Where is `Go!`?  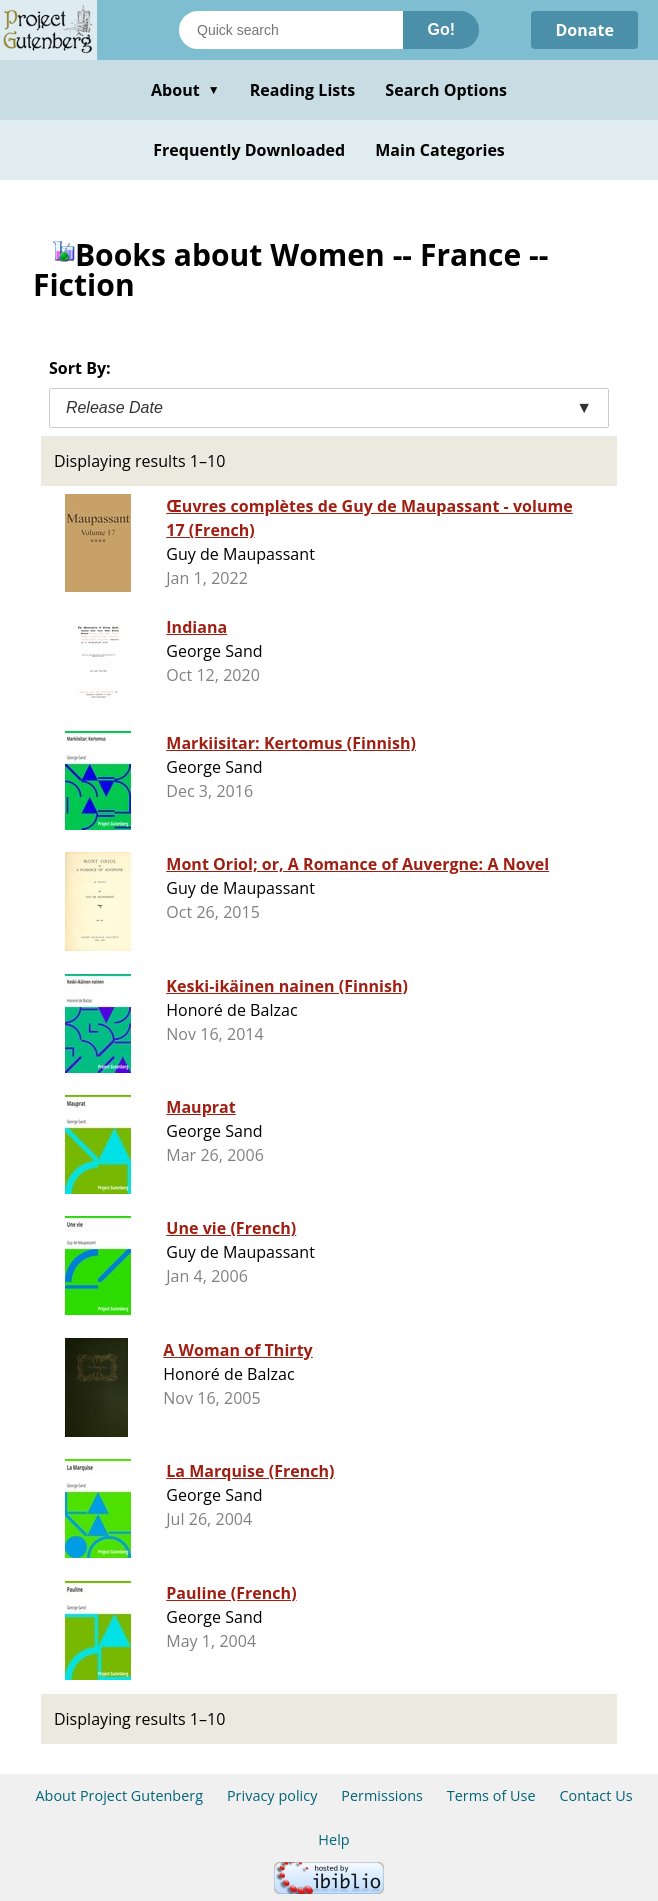 Go! is located at coordinates (441, 29).